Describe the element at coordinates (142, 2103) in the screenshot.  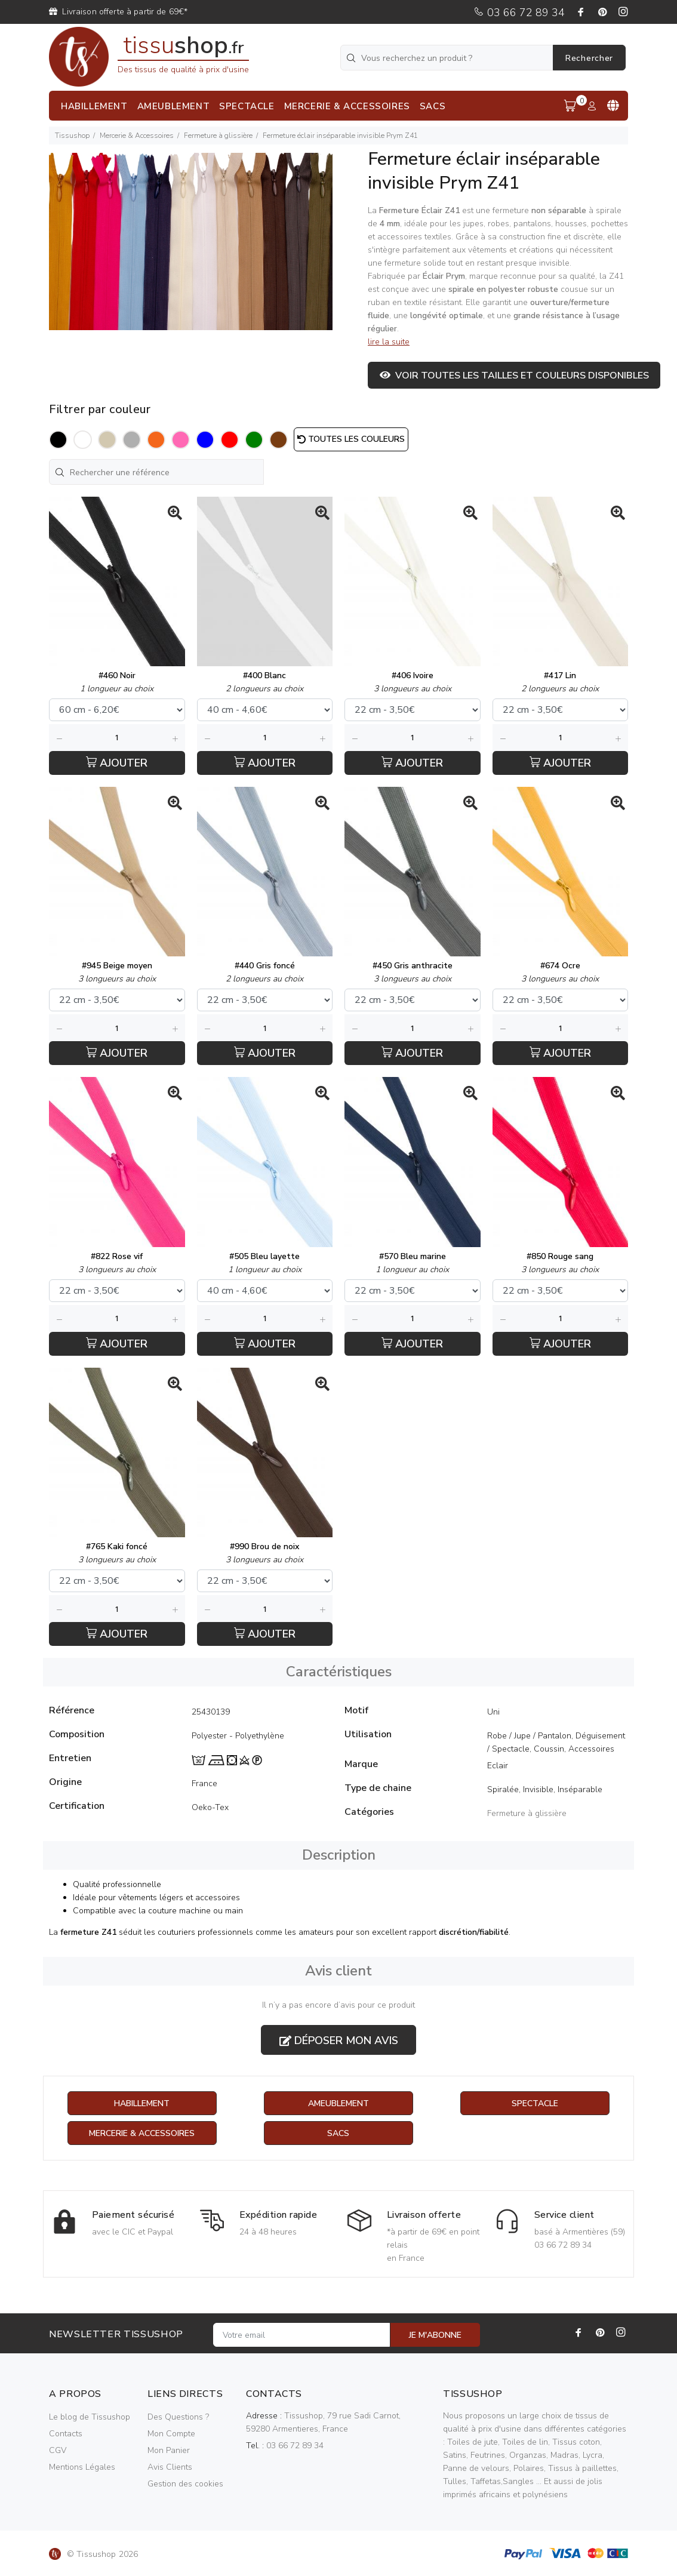
I see `Habillement` at that location.